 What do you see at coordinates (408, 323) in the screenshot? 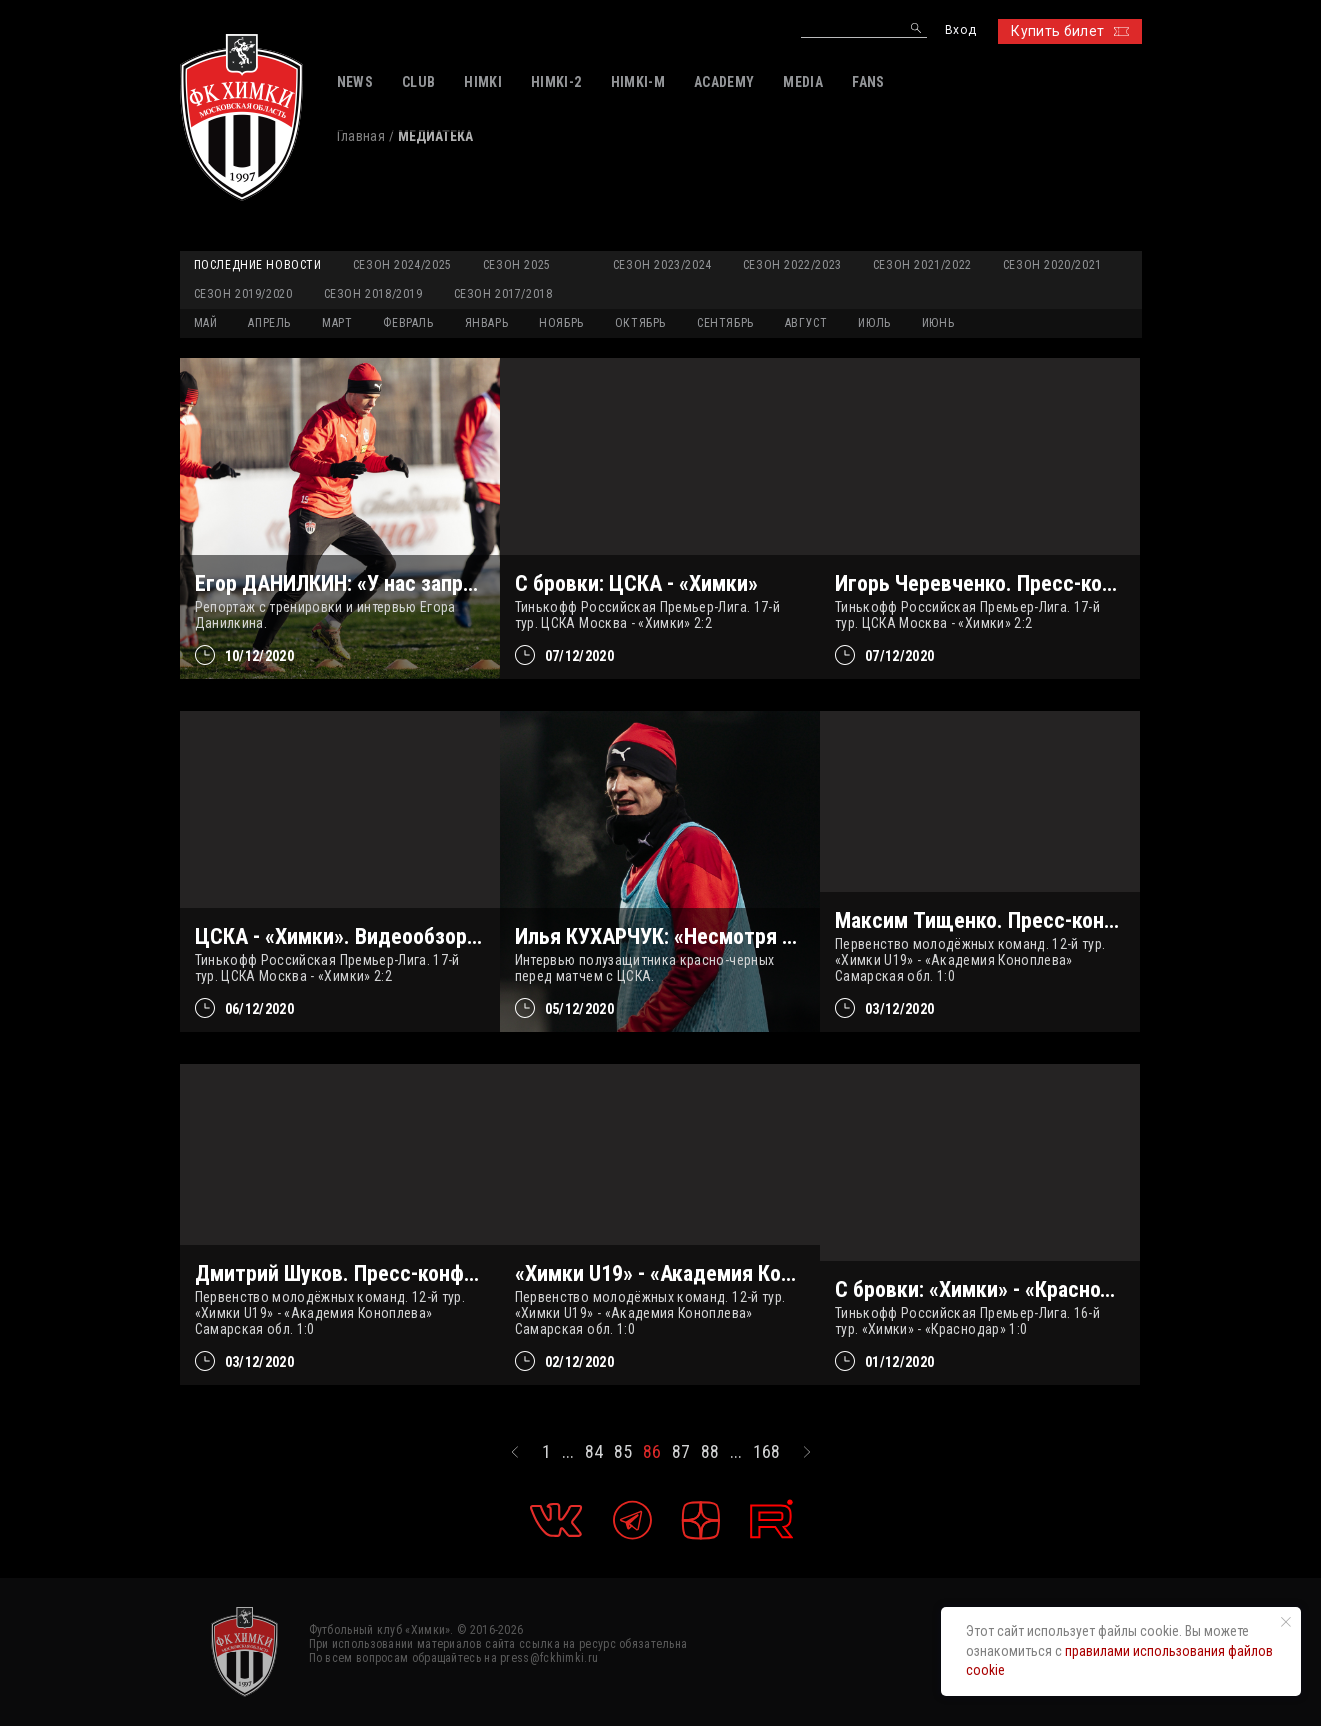
I see `ФЕВРАЛЬ` at bounding box center [408, 323].